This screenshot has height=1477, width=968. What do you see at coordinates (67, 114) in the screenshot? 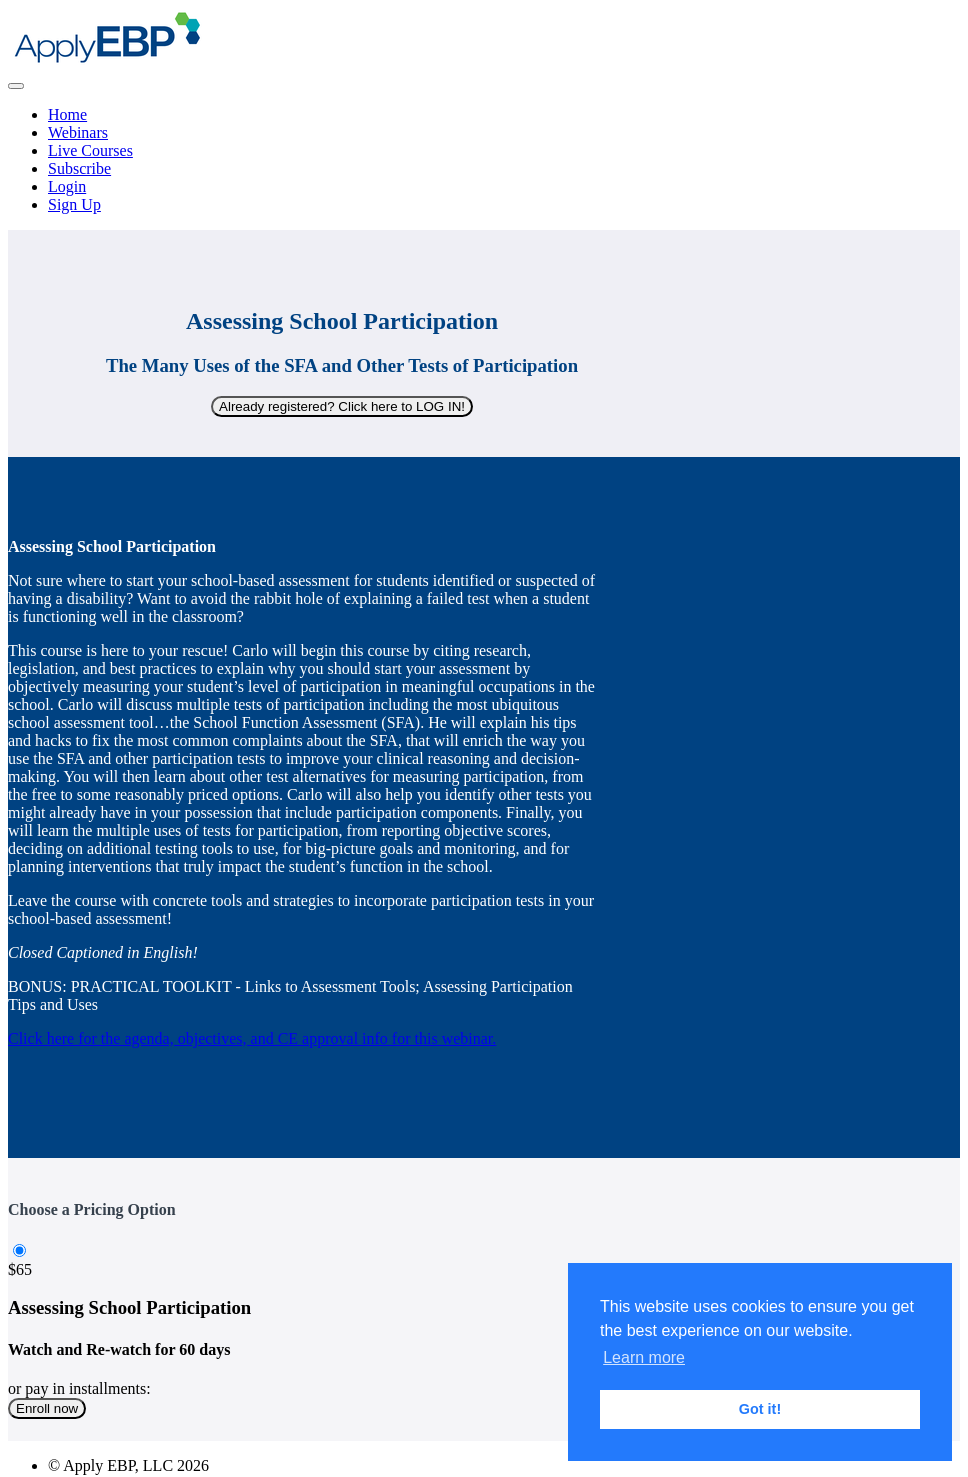
I see `Home` at bounding box center [67, 114].